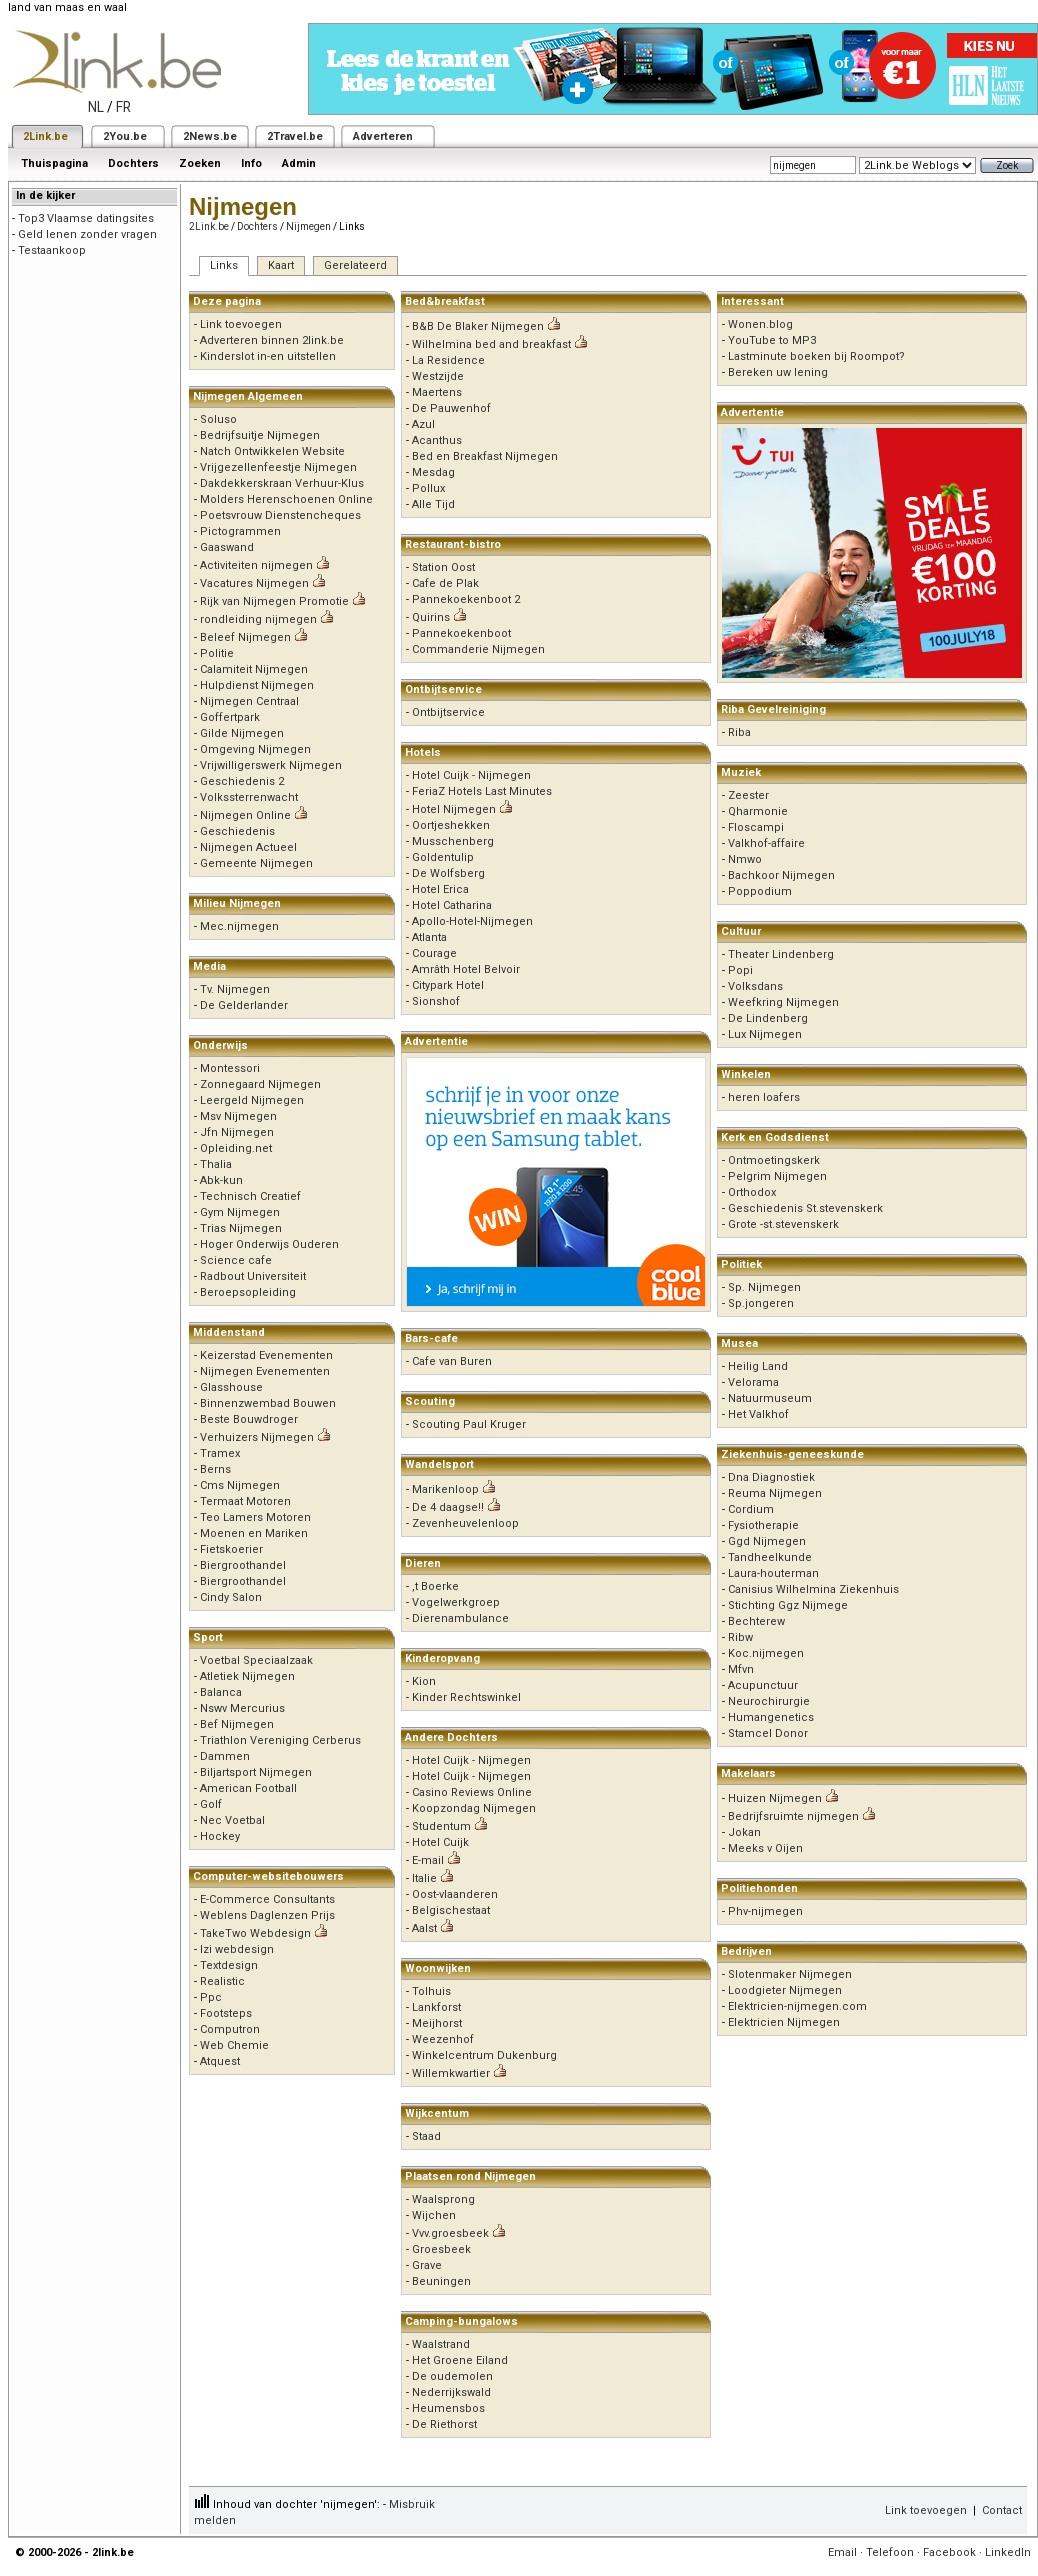  What do you see at coordinates (257, 685) in the screenshot?
I see `Hulpdienst Nijmegen` at bounding box center [257, 685].